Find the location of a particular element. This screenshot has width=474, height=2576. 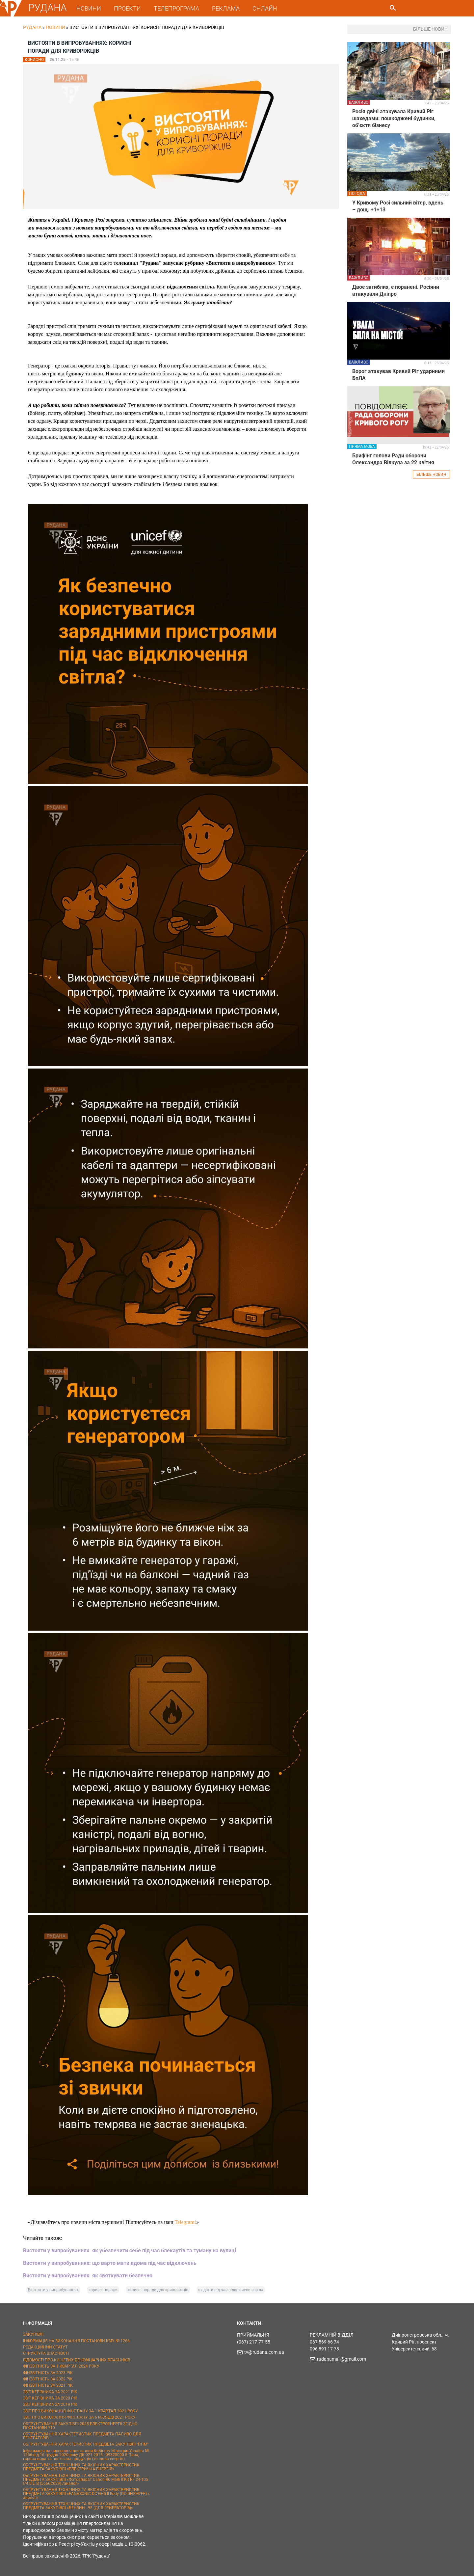

ТЕЛЕПРОГРАМА is located at coordinates (176, 8).